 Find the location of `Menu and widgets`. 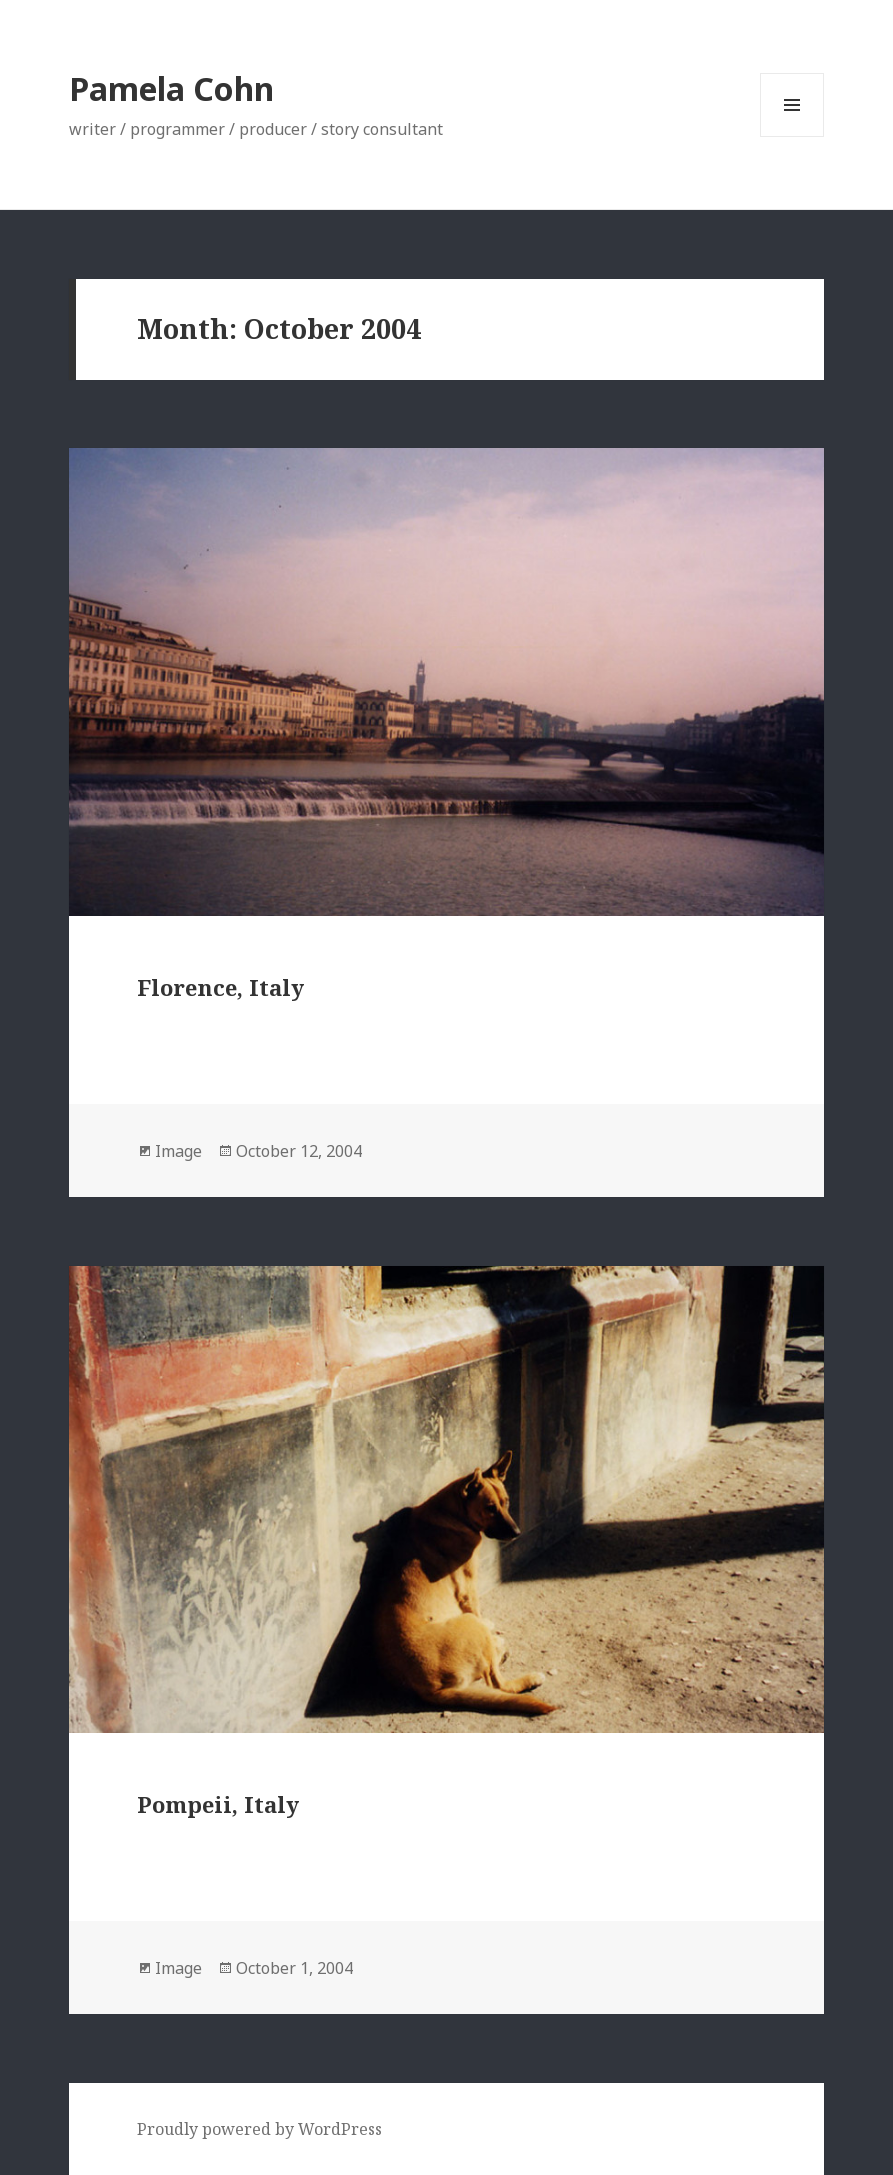

Menu and widgets is located at coordinates (792, 136).